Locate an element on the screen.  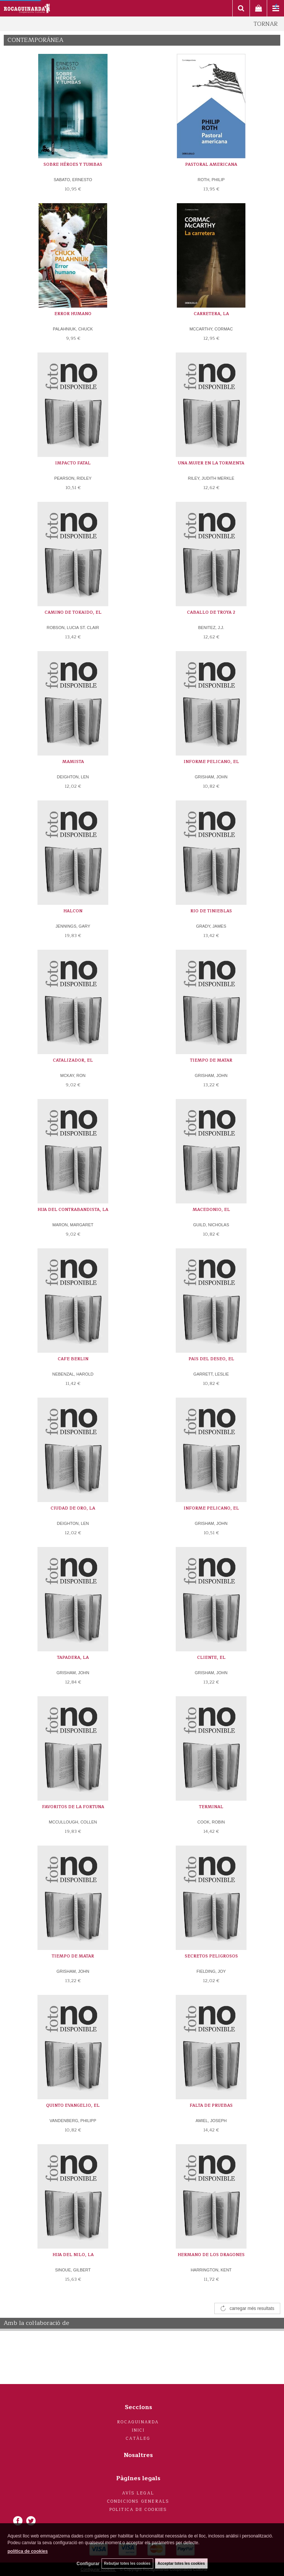
BENITEZ, J.J. is located at coordinates (211, 627).